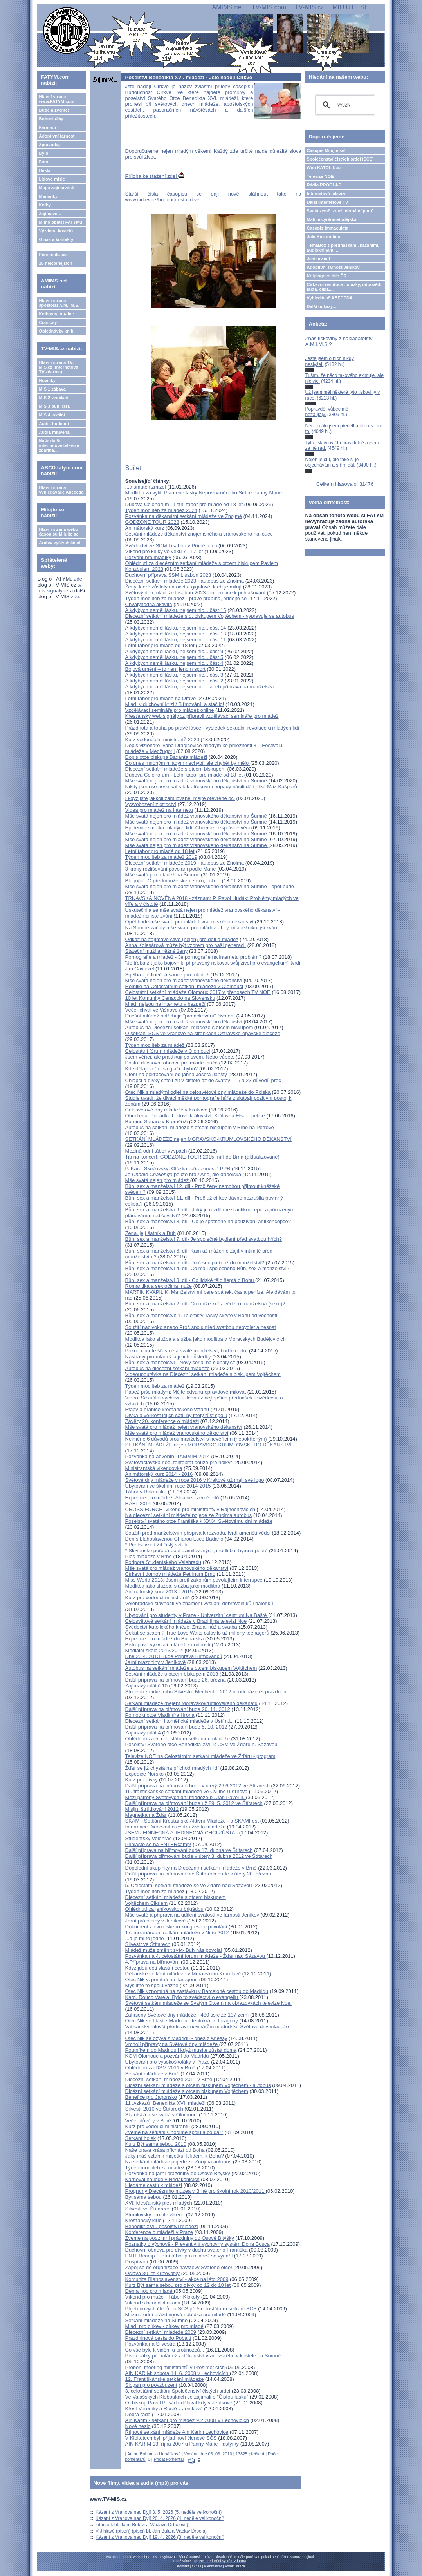 The width and height of the screenshot is (422, 2576). I want to click on Audia hudební, so click(54, 423).